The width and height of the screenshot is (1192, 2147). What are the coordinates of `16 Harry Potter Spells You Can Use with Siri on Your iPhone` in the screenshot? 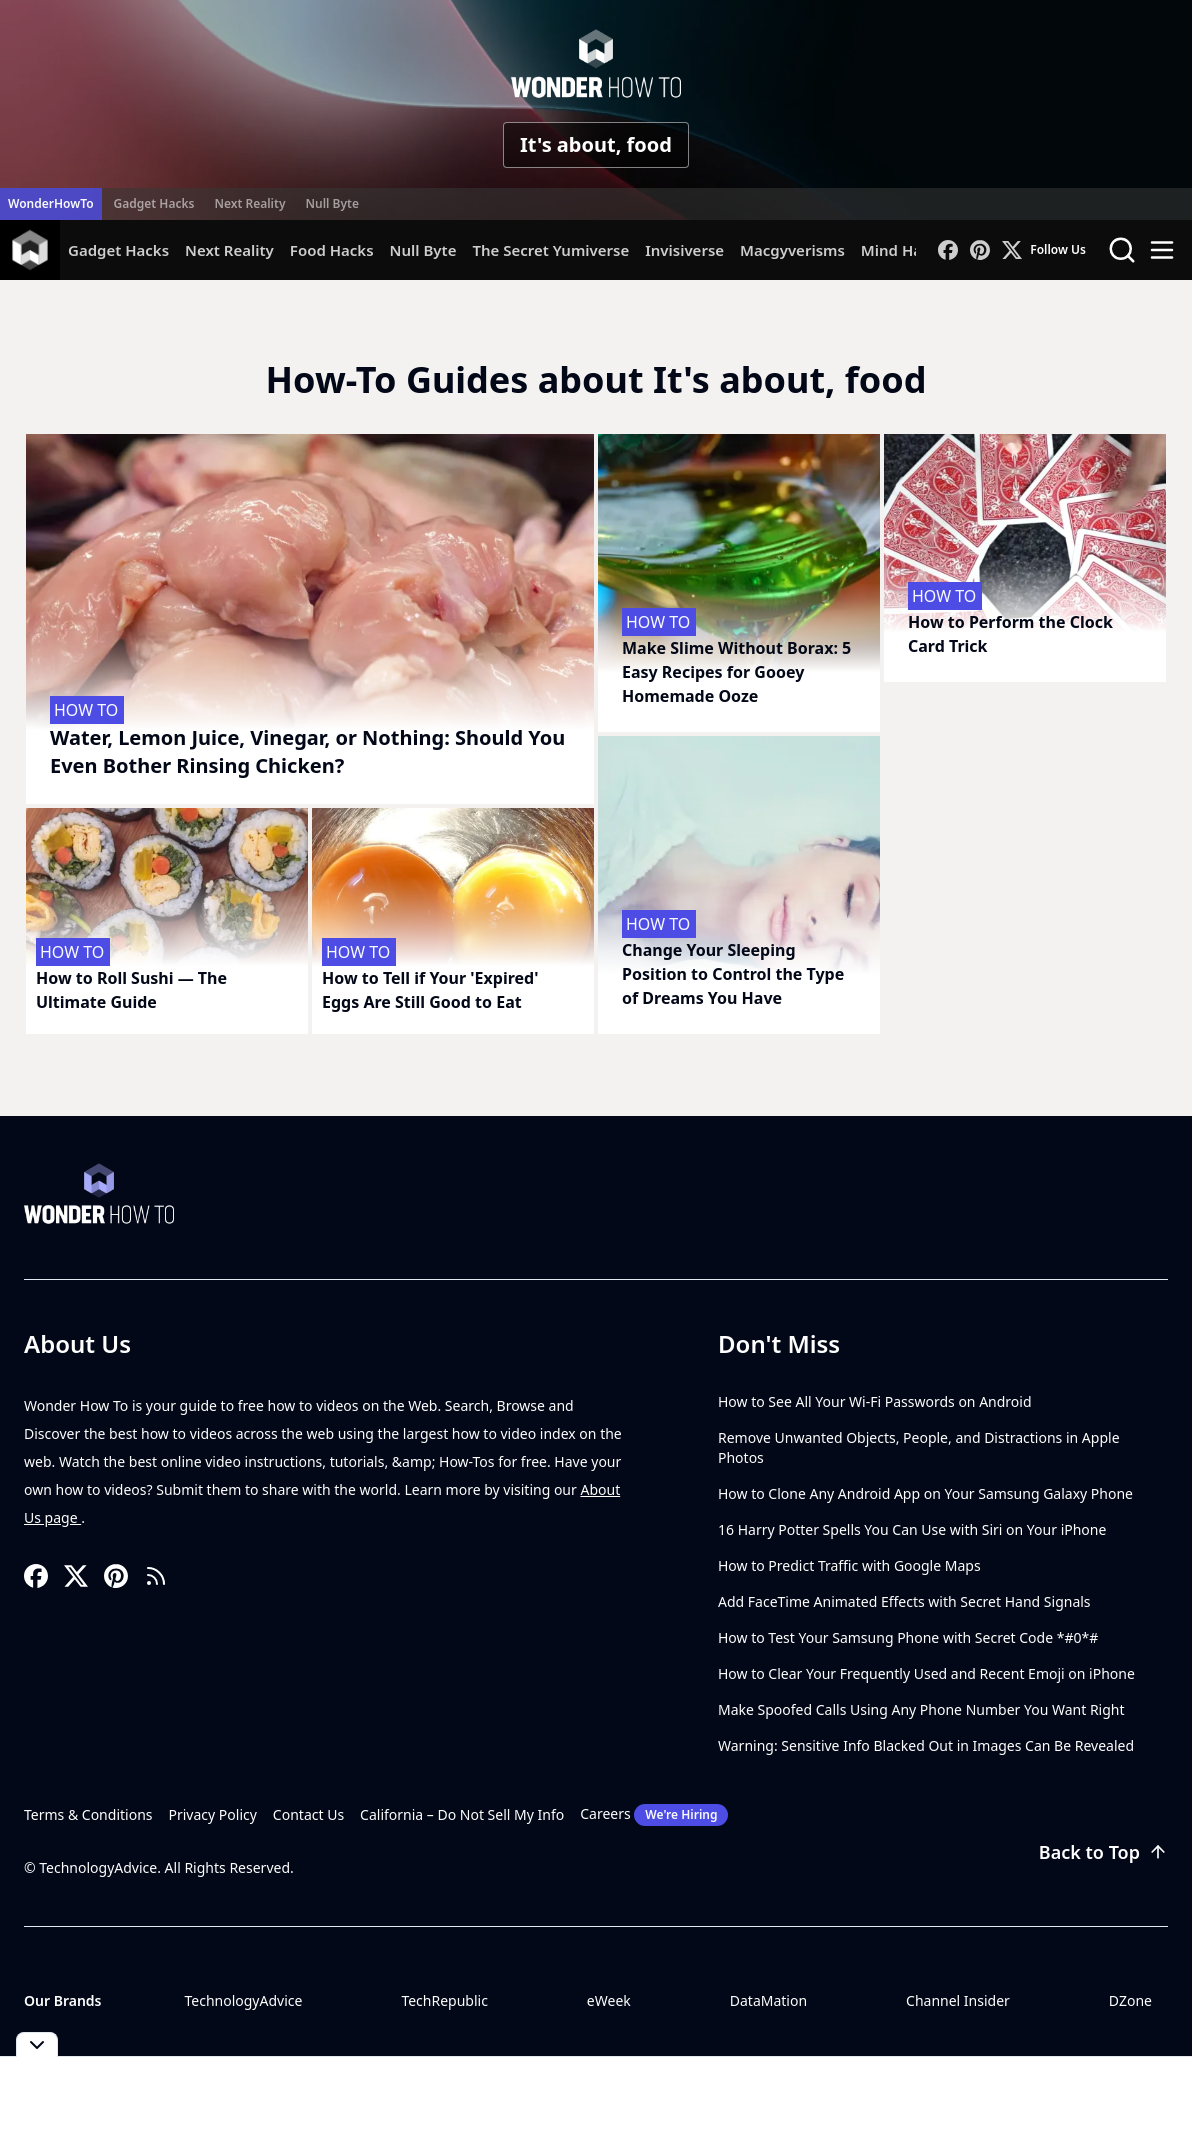 It's located at (912, 1529).